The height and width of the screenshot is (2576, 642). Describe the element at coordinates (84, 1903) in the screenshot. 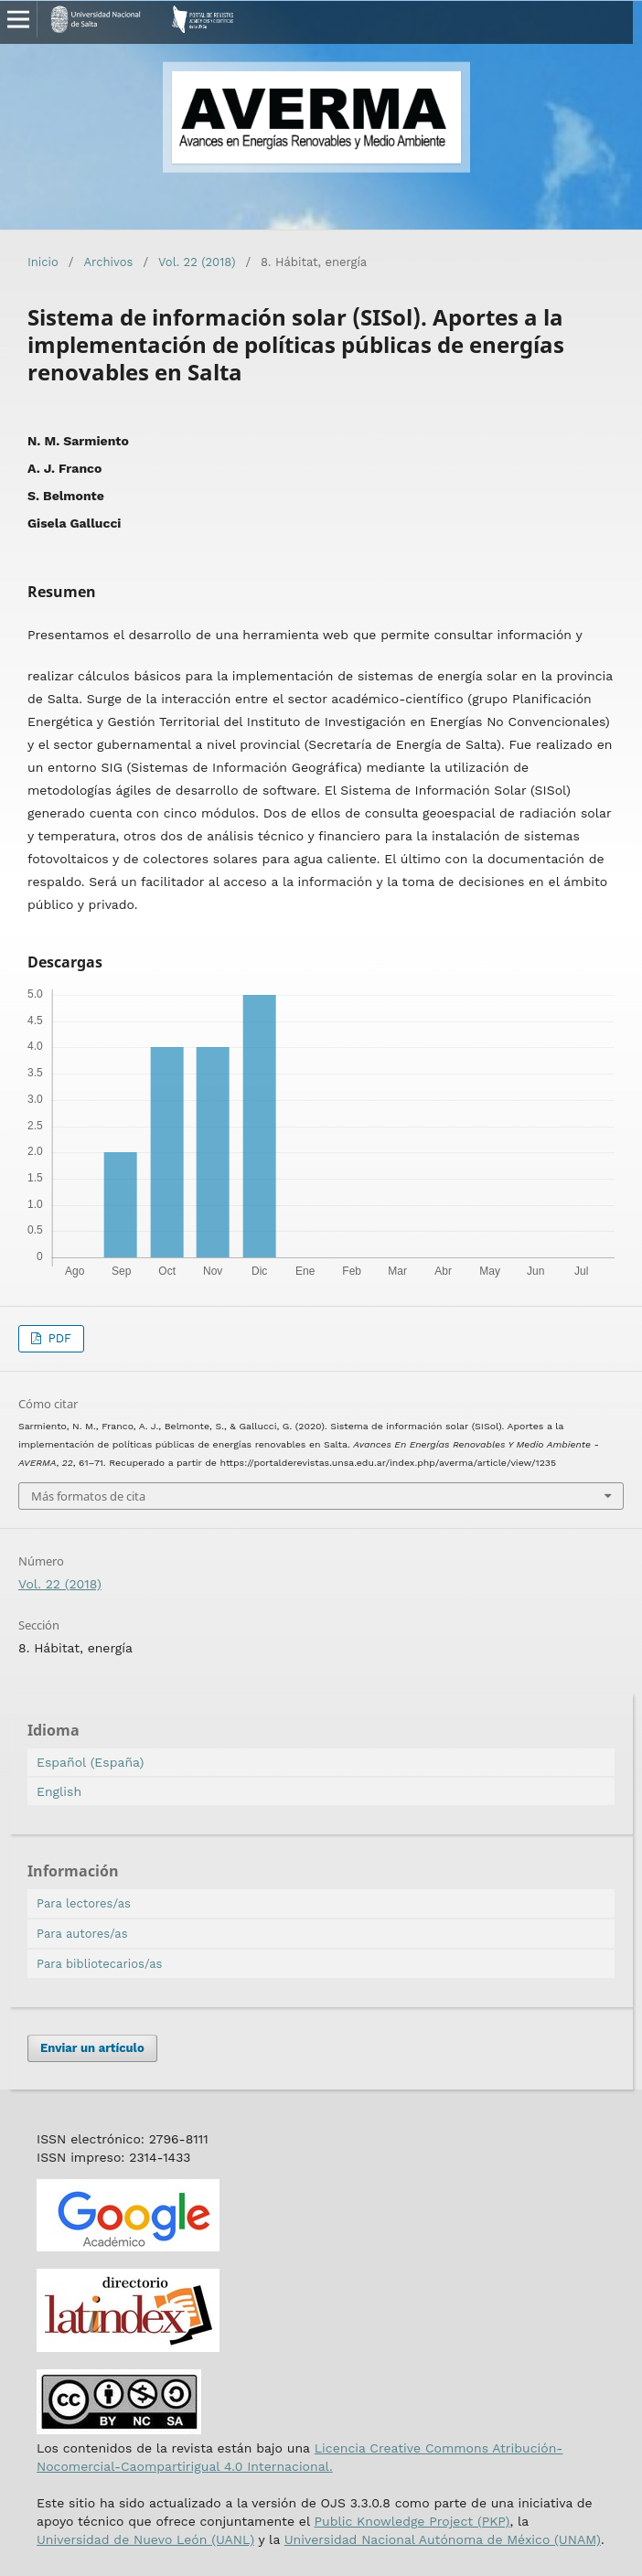

I see `Para lectores/as` at that location.